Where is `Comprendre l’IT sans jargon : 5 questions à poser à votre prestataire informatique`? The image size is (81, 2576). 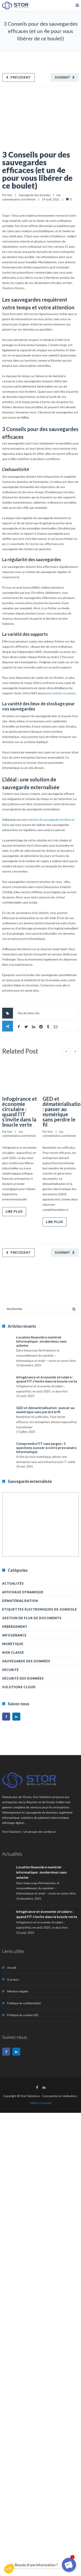 Comprendre l’IT sans jargon : 5 questions à poser à votre prestataire informatique is located at coordinates (46, 1433).